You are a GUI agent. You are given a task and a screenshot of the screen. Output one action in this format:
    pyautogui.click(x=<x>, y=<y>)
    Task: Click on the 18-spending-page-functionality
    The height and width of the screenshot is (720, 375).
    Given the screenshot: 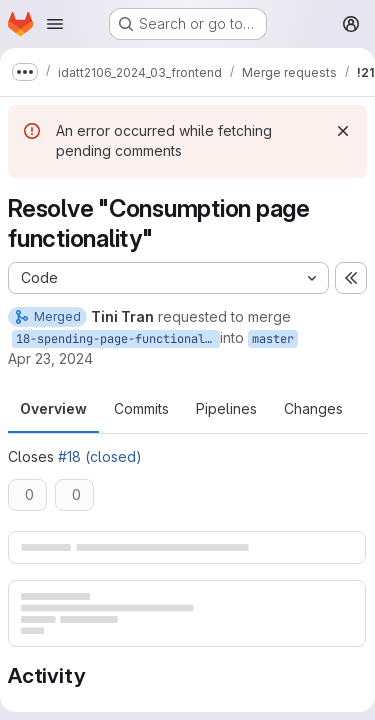 What is the action you would take?
    pyautogui.click(x=118, y=339)
    